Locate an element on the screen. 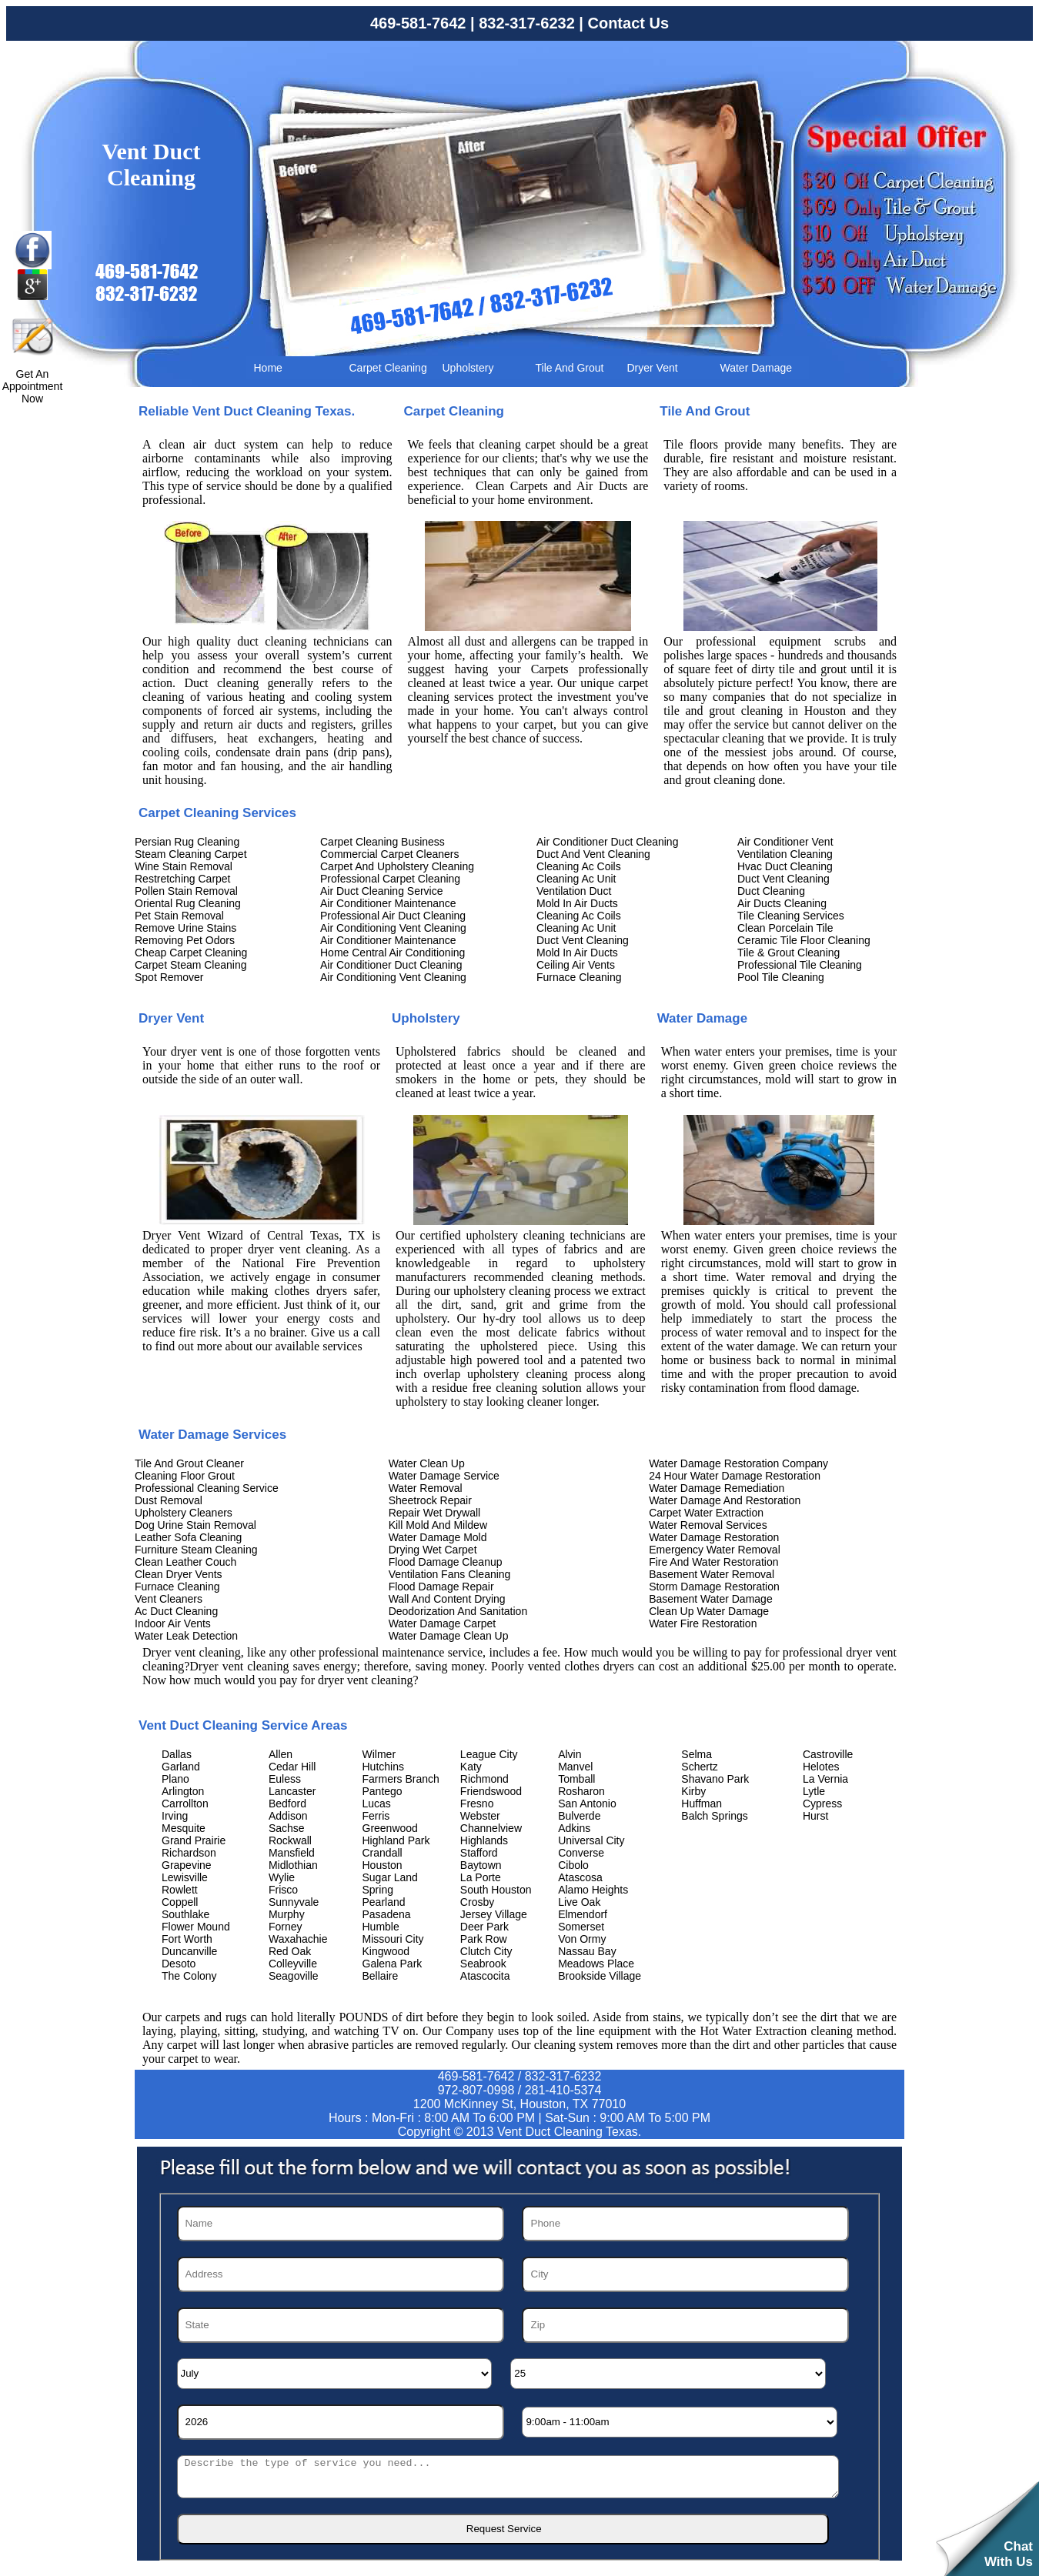 This screenshot has height=2576, width=1039. Water Clean Up is located at coordinates (427, 1463).